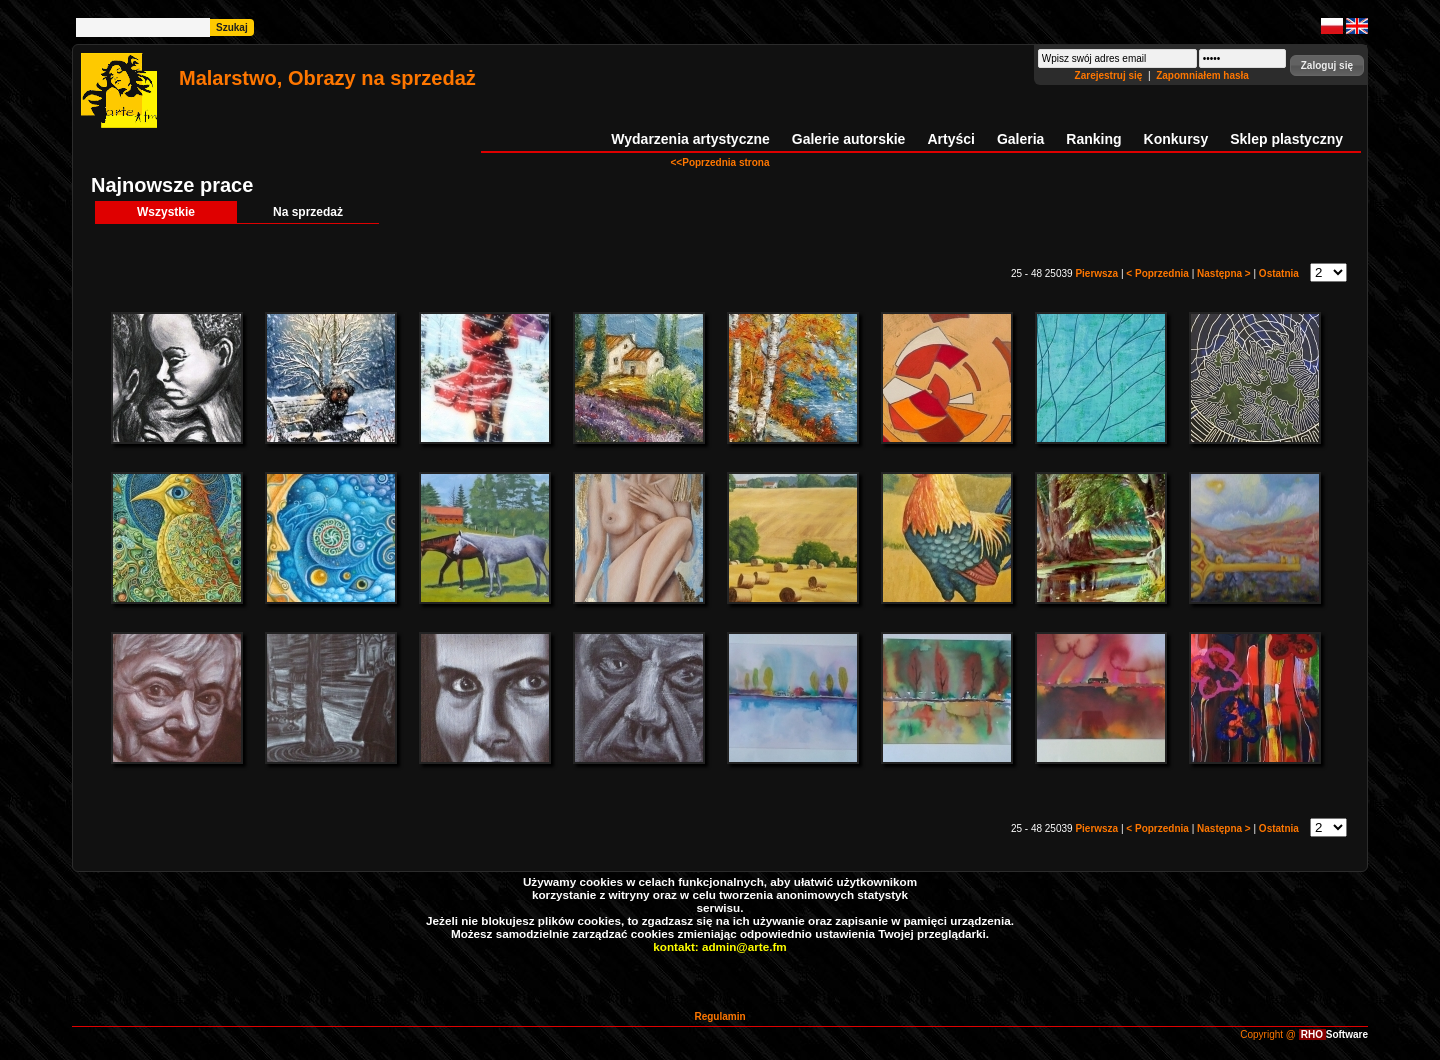 The image size is (1440, 1060). I want to click on Zapomniałem hasła, so click(1202, 75).